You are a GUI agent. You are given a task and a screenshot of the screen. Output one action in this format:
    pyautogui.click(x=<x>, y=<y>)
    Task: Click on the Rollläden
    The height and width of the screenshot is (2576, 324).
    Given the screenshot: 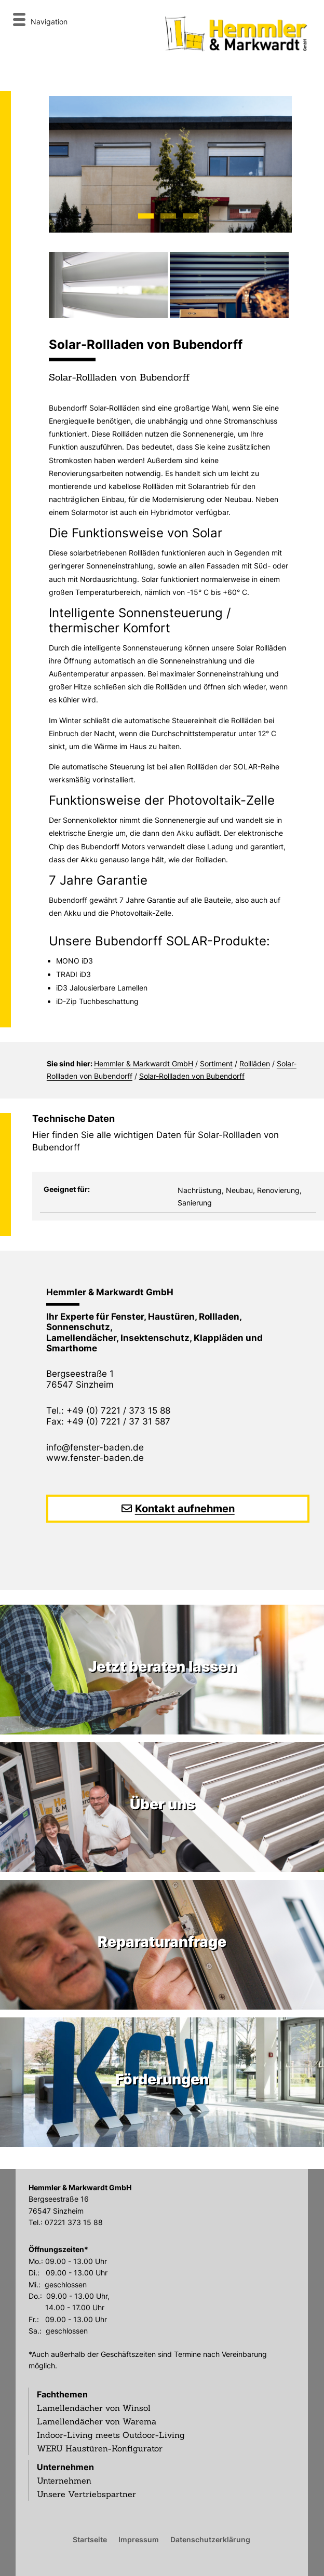 What is the action you would take?
    pyautogui.click(x=254, y=1063)
    